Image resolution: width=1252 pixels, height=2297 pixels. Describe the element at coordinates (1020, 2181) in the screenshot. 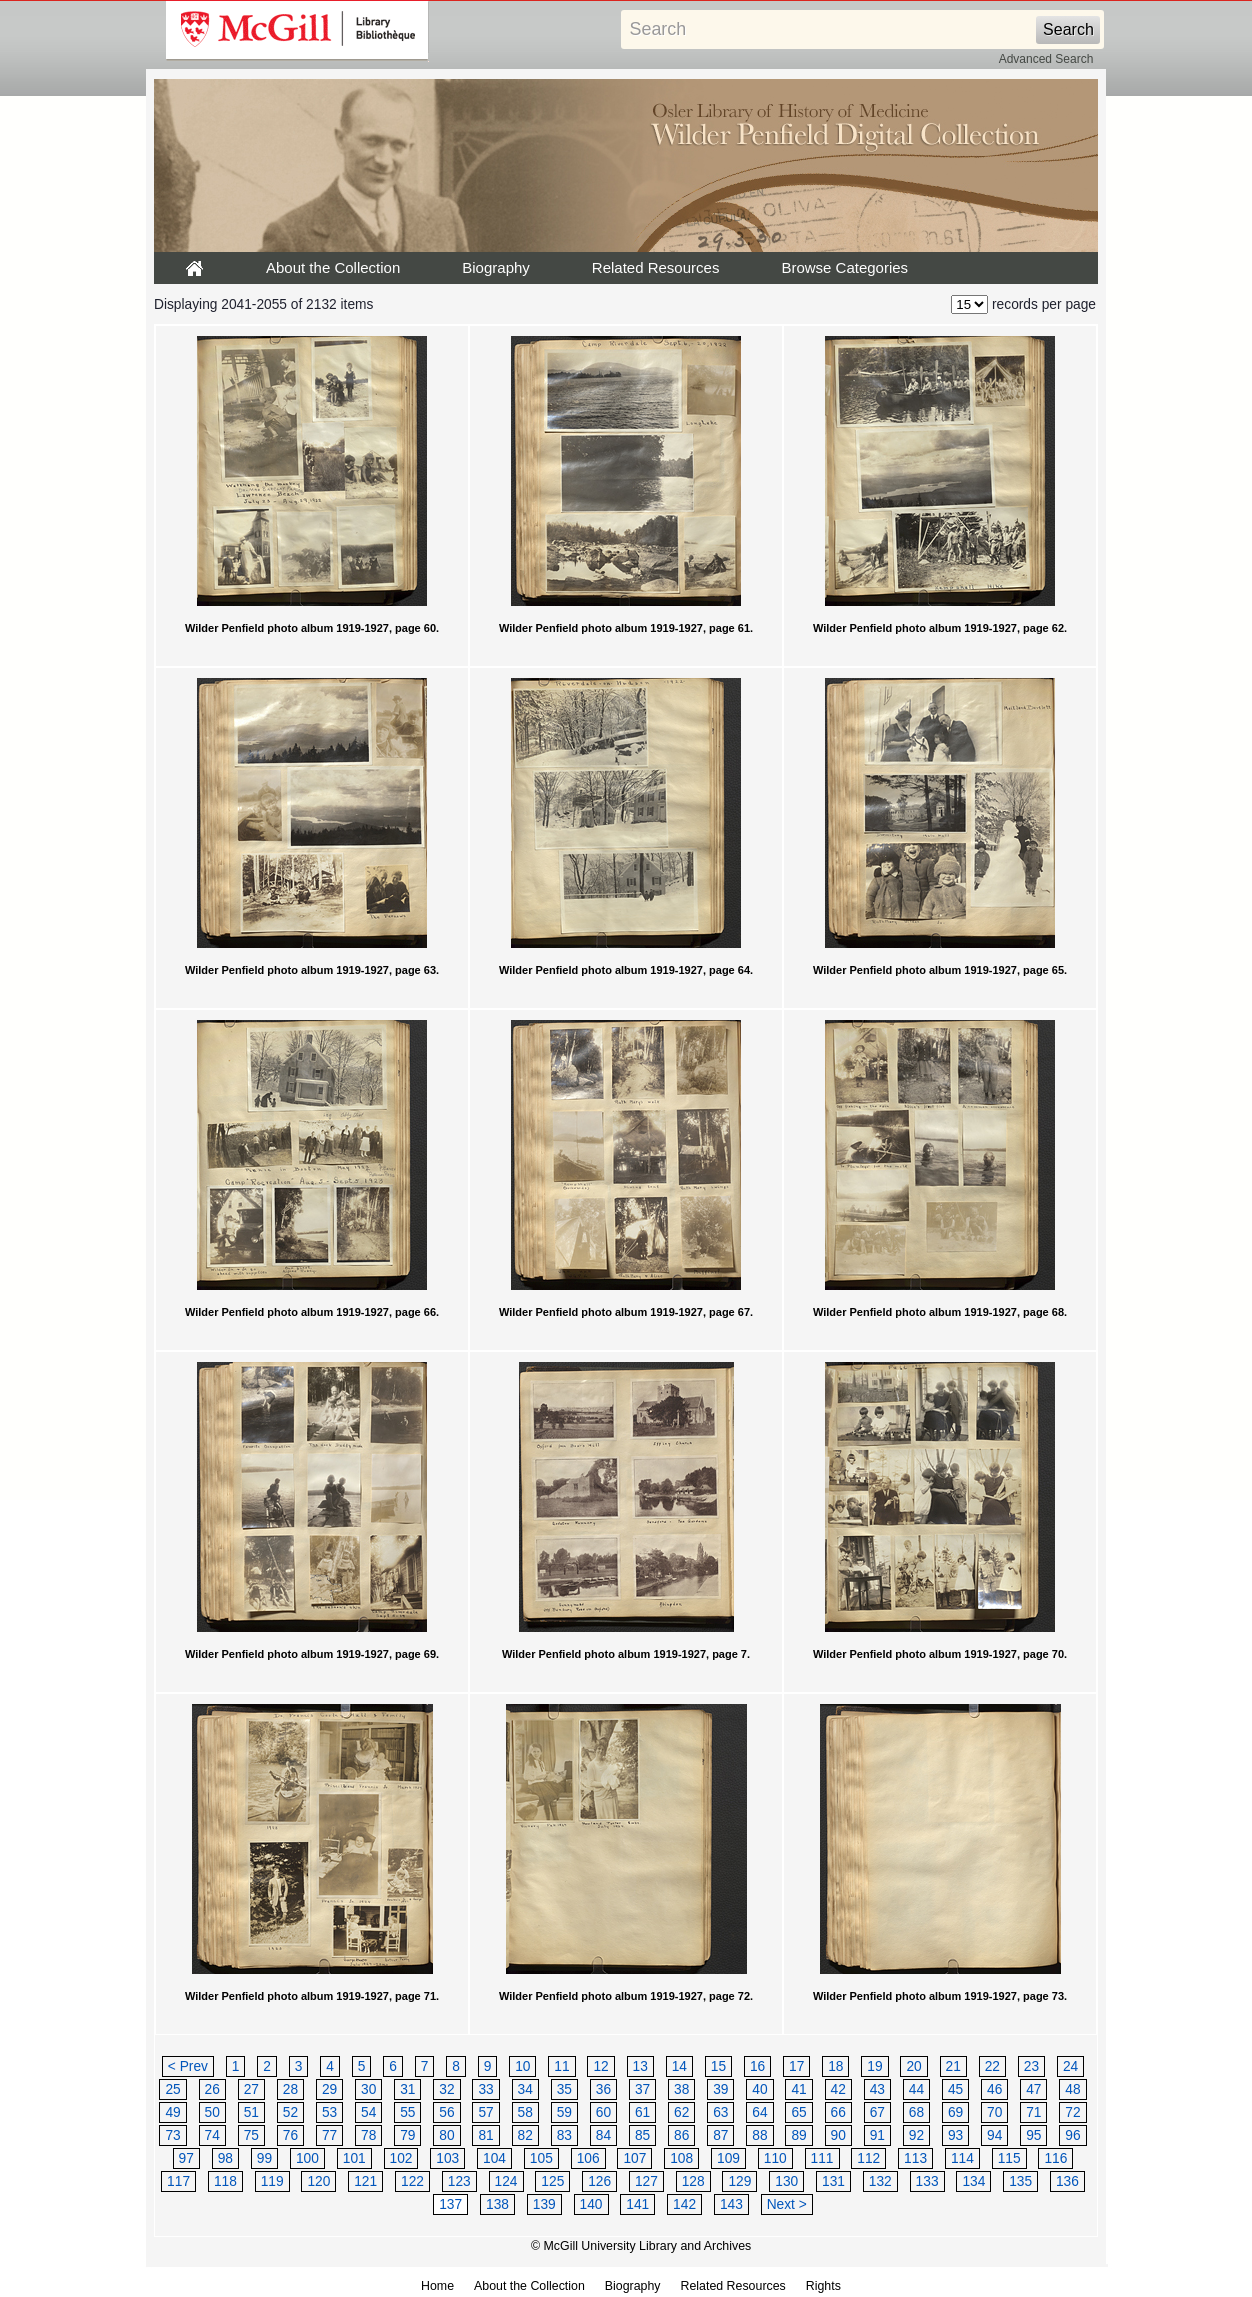

I see `135` at that location.